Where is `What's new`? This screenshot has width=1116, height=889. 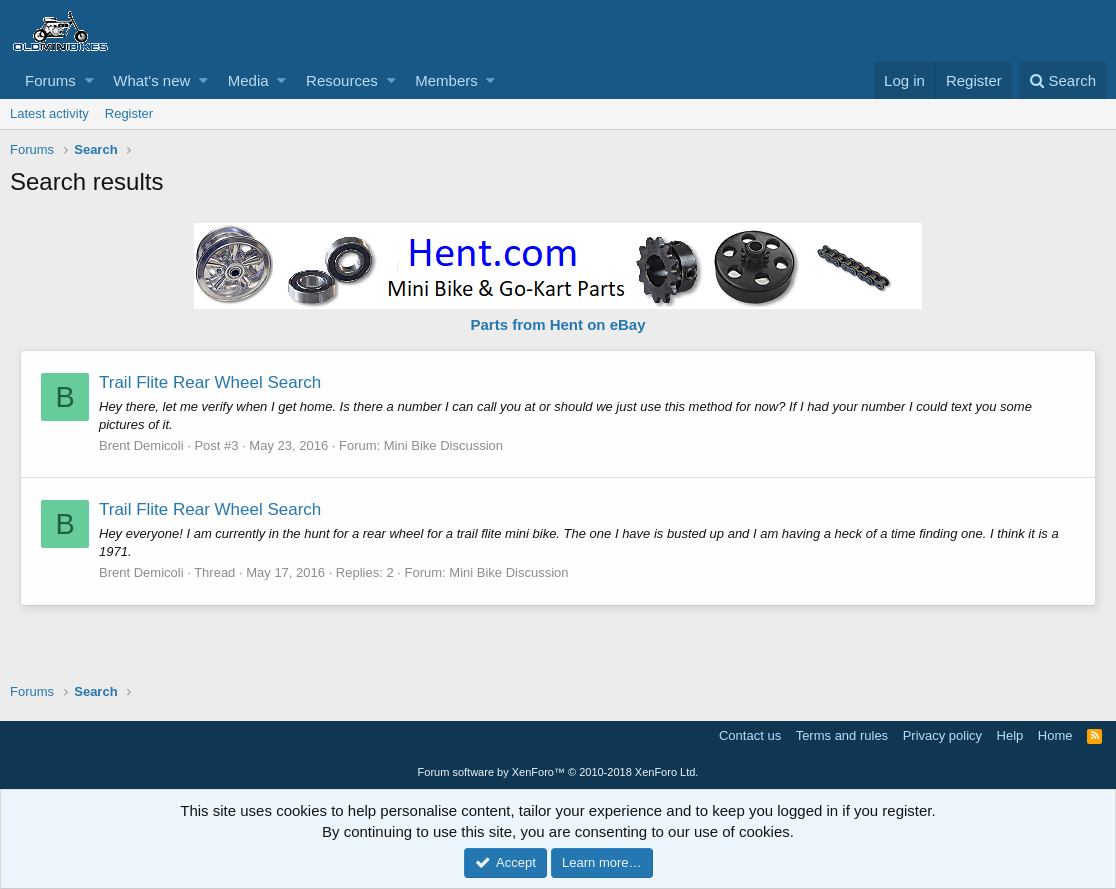
What's new is located at coordinates (151, 80).